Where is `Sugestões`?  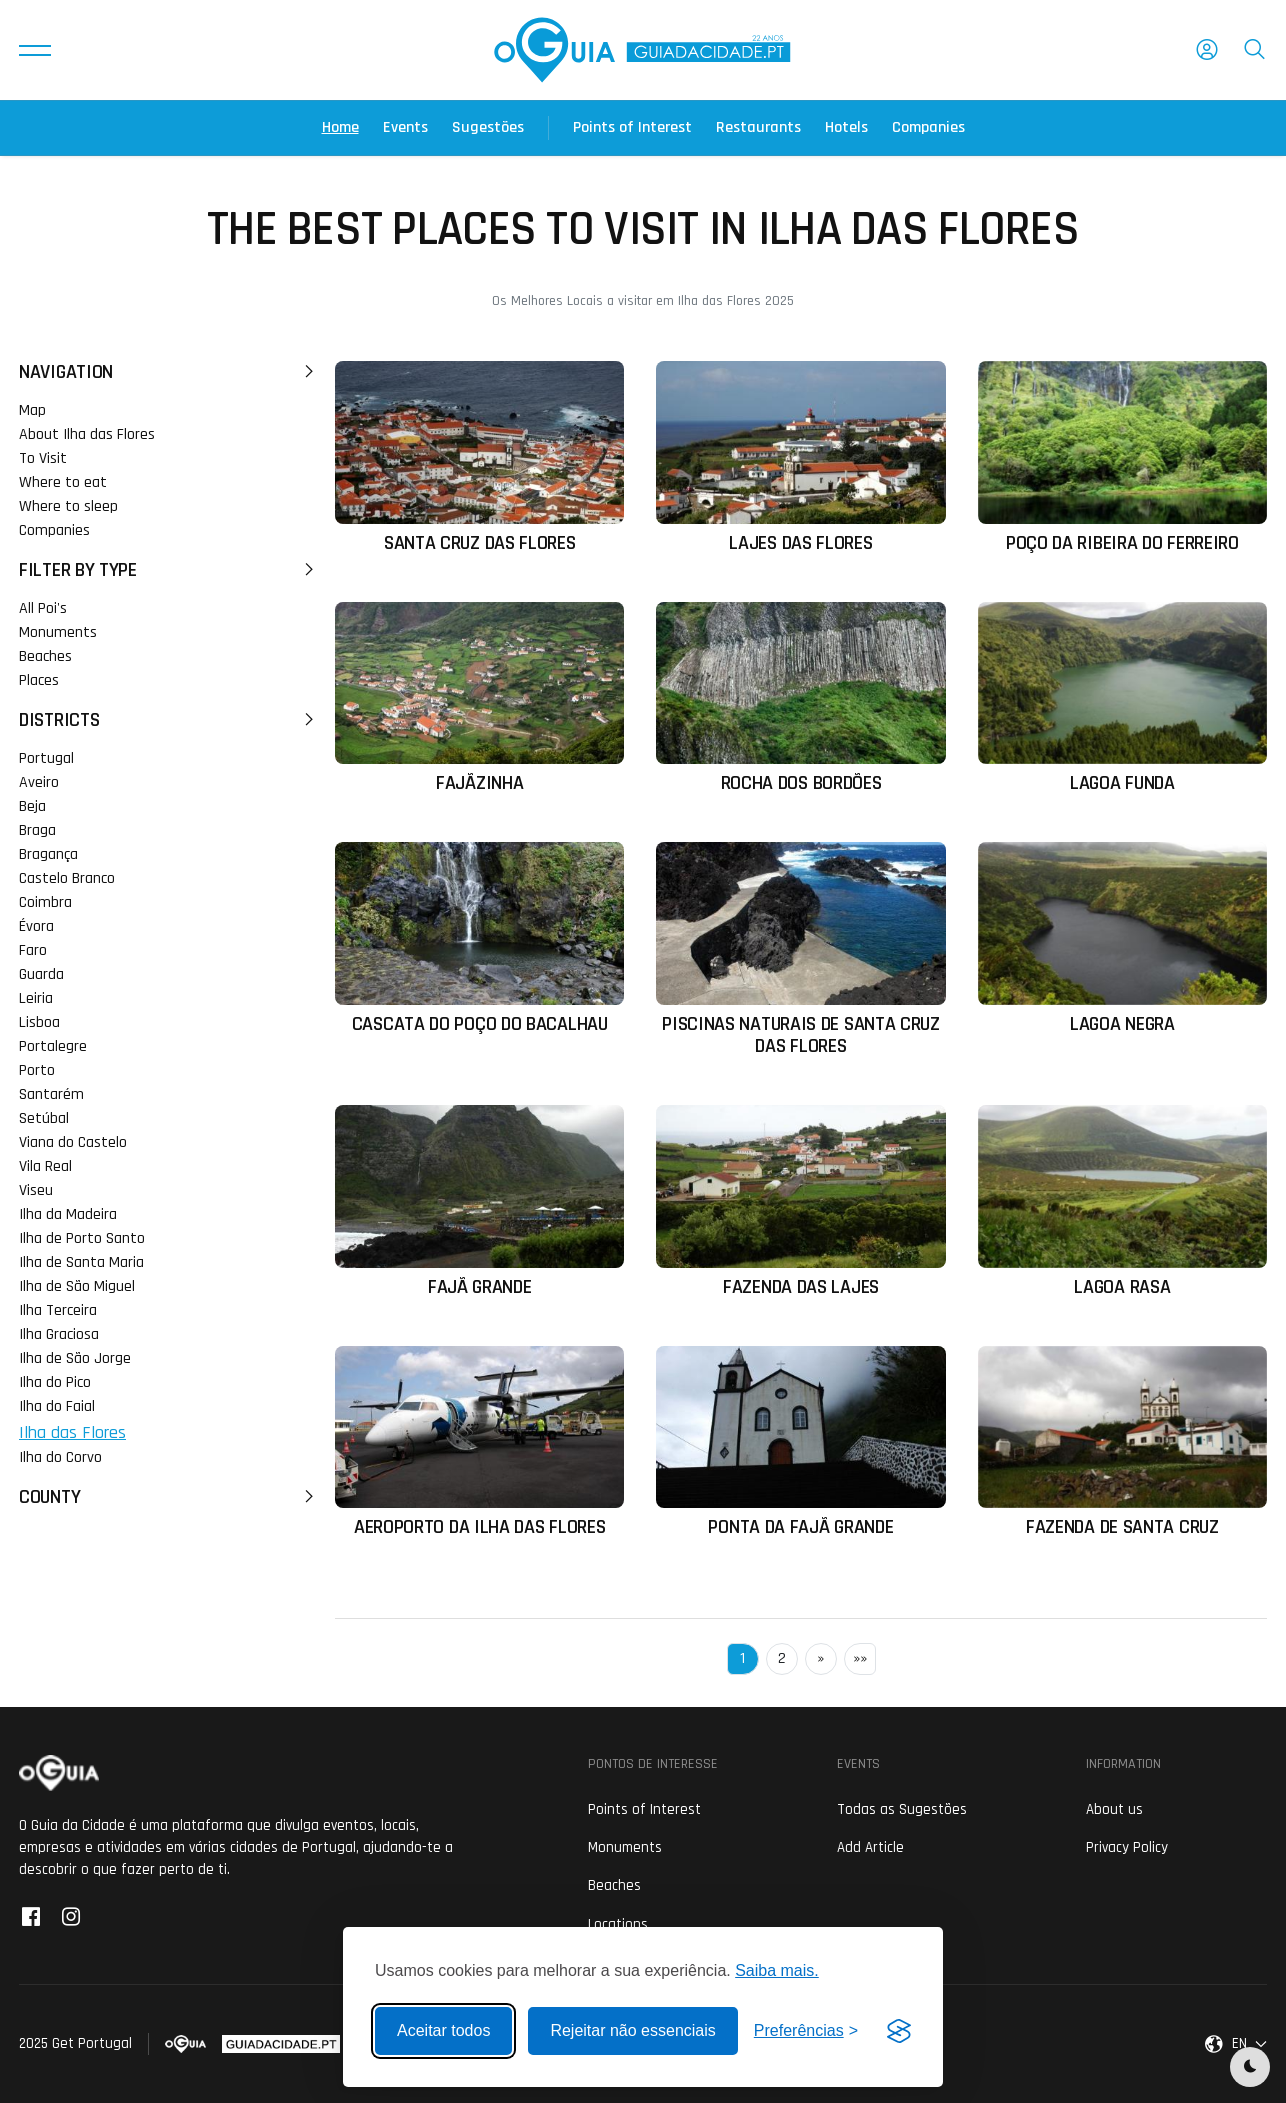
Sugestões is located at coordinates (488, 127).